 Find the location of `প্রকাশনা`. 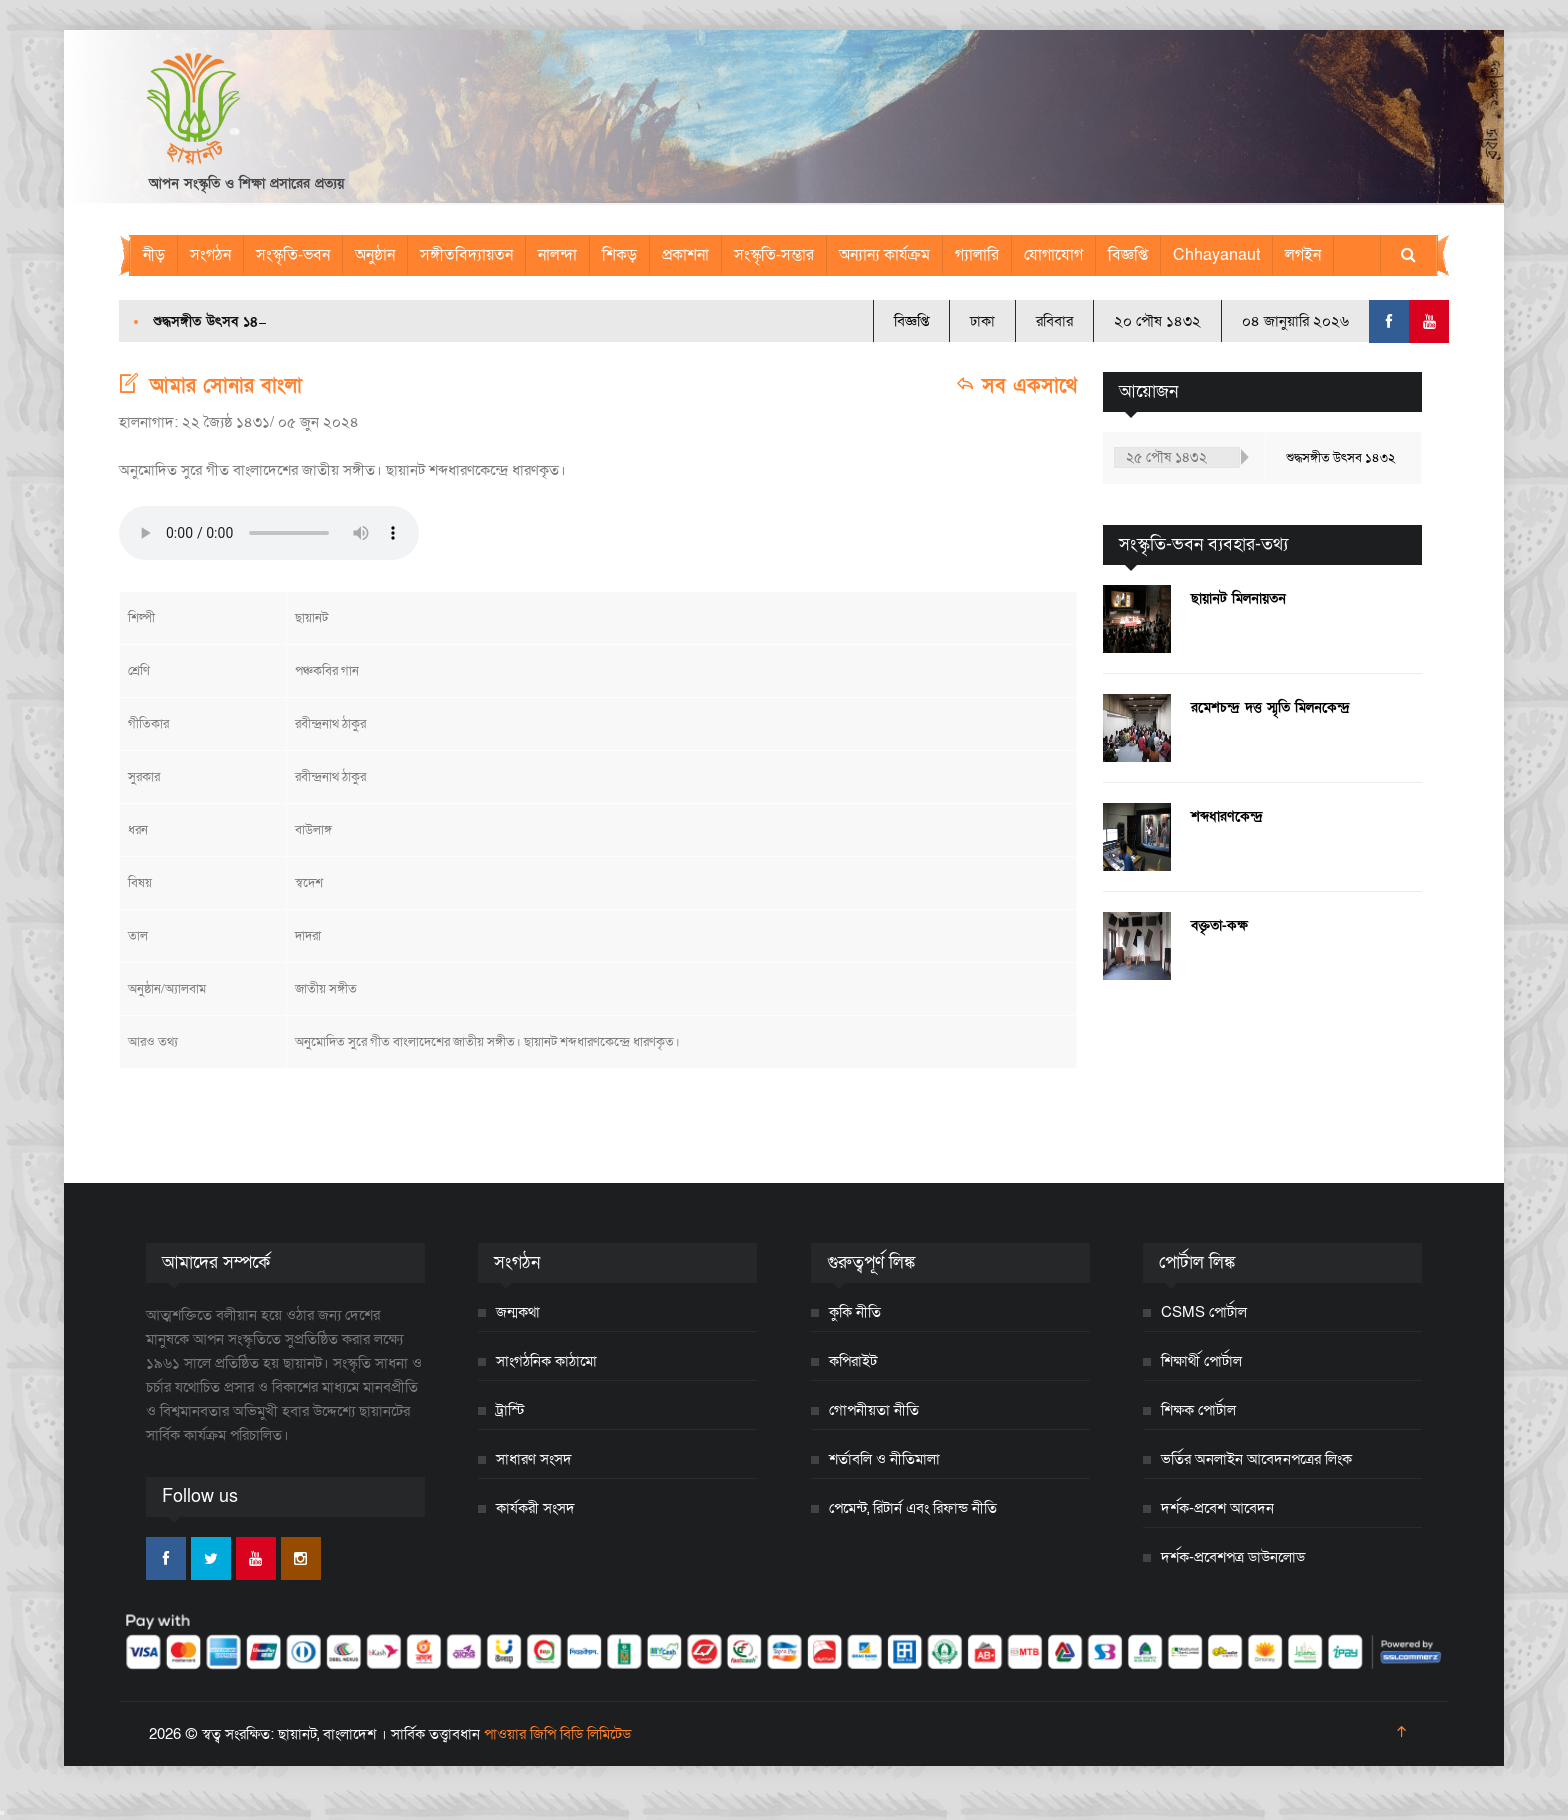

প্রকাশনা is located at coordinates (685, 255).